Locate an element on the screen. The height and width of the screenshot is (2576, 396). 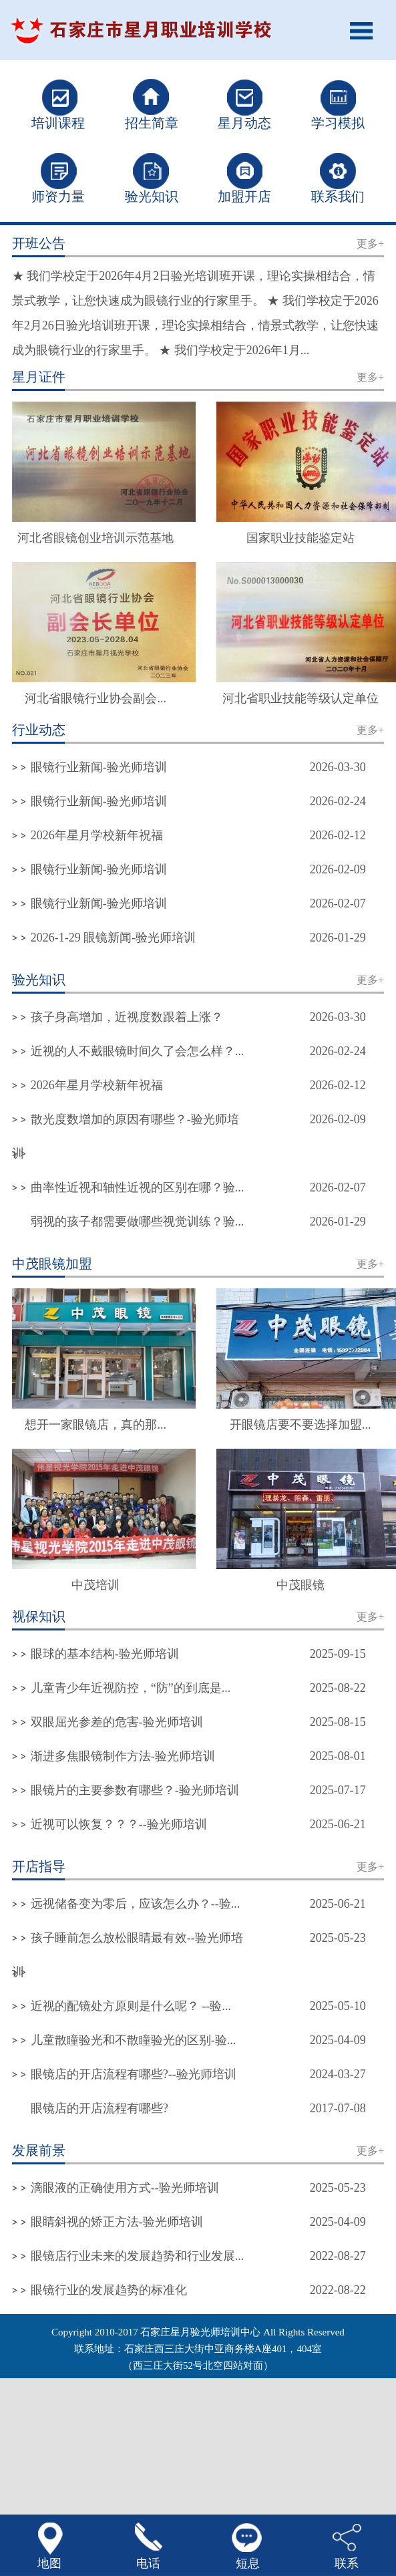
加盟开店 is located at coordinates (244, 196).